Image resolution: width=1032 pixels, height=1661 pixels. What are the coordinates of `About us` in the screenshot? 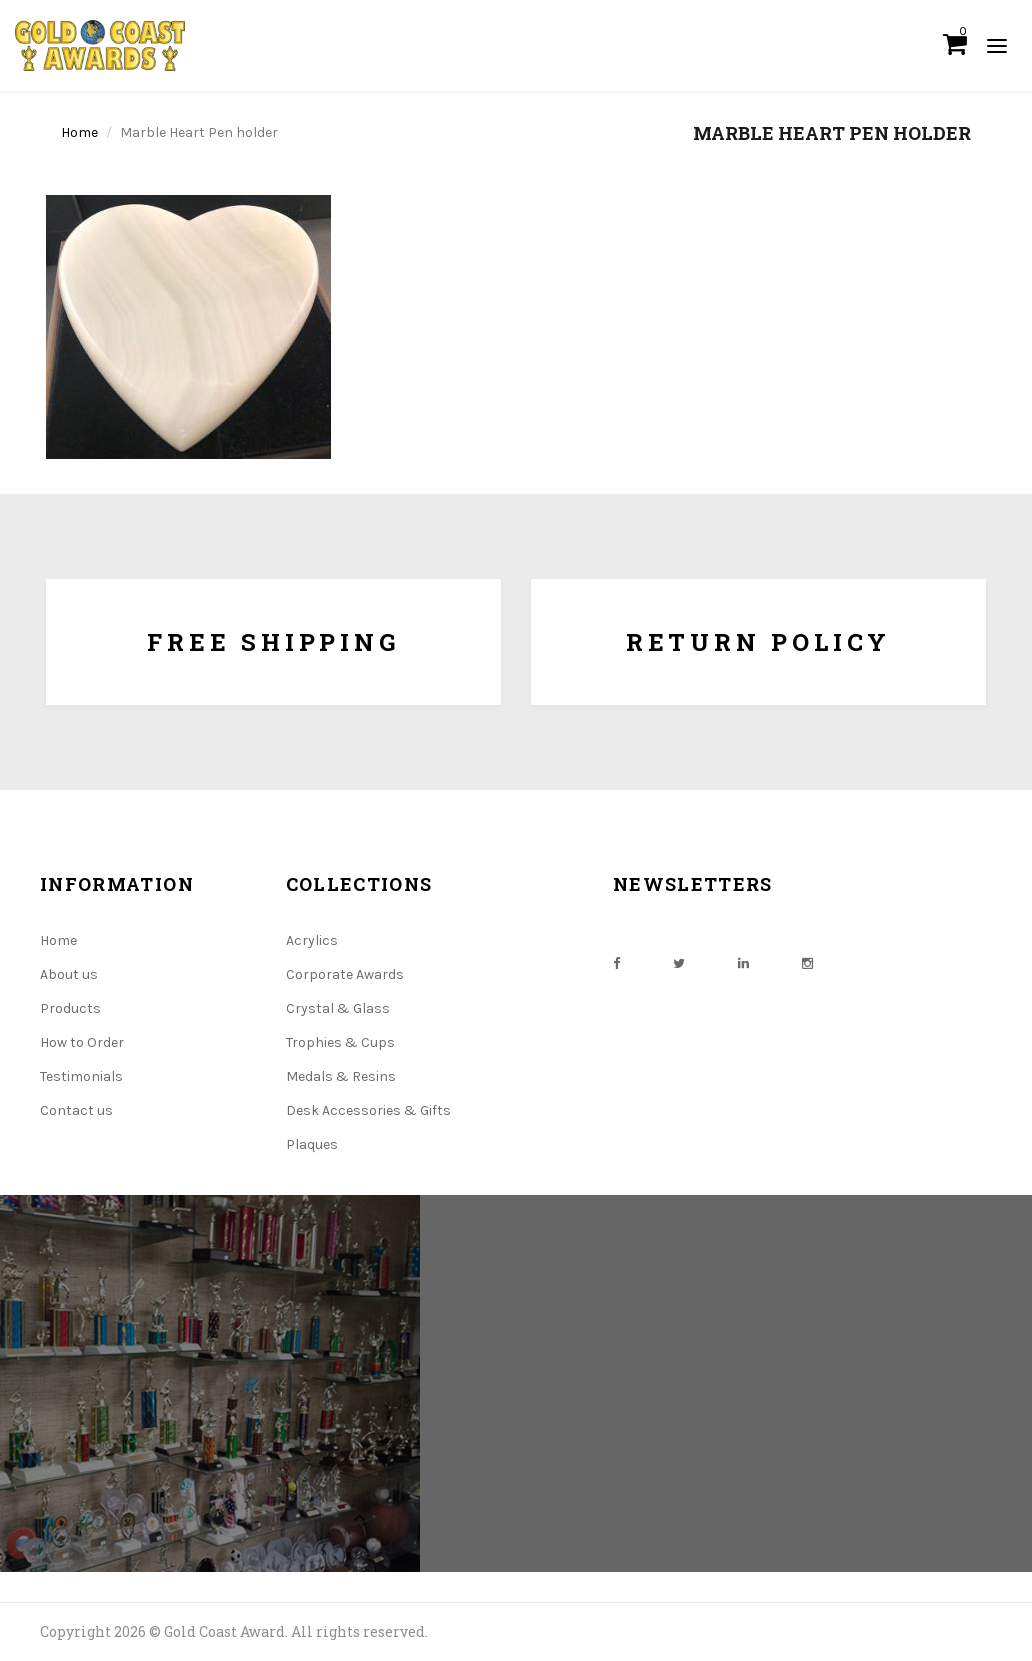 It's located at (69, 974).